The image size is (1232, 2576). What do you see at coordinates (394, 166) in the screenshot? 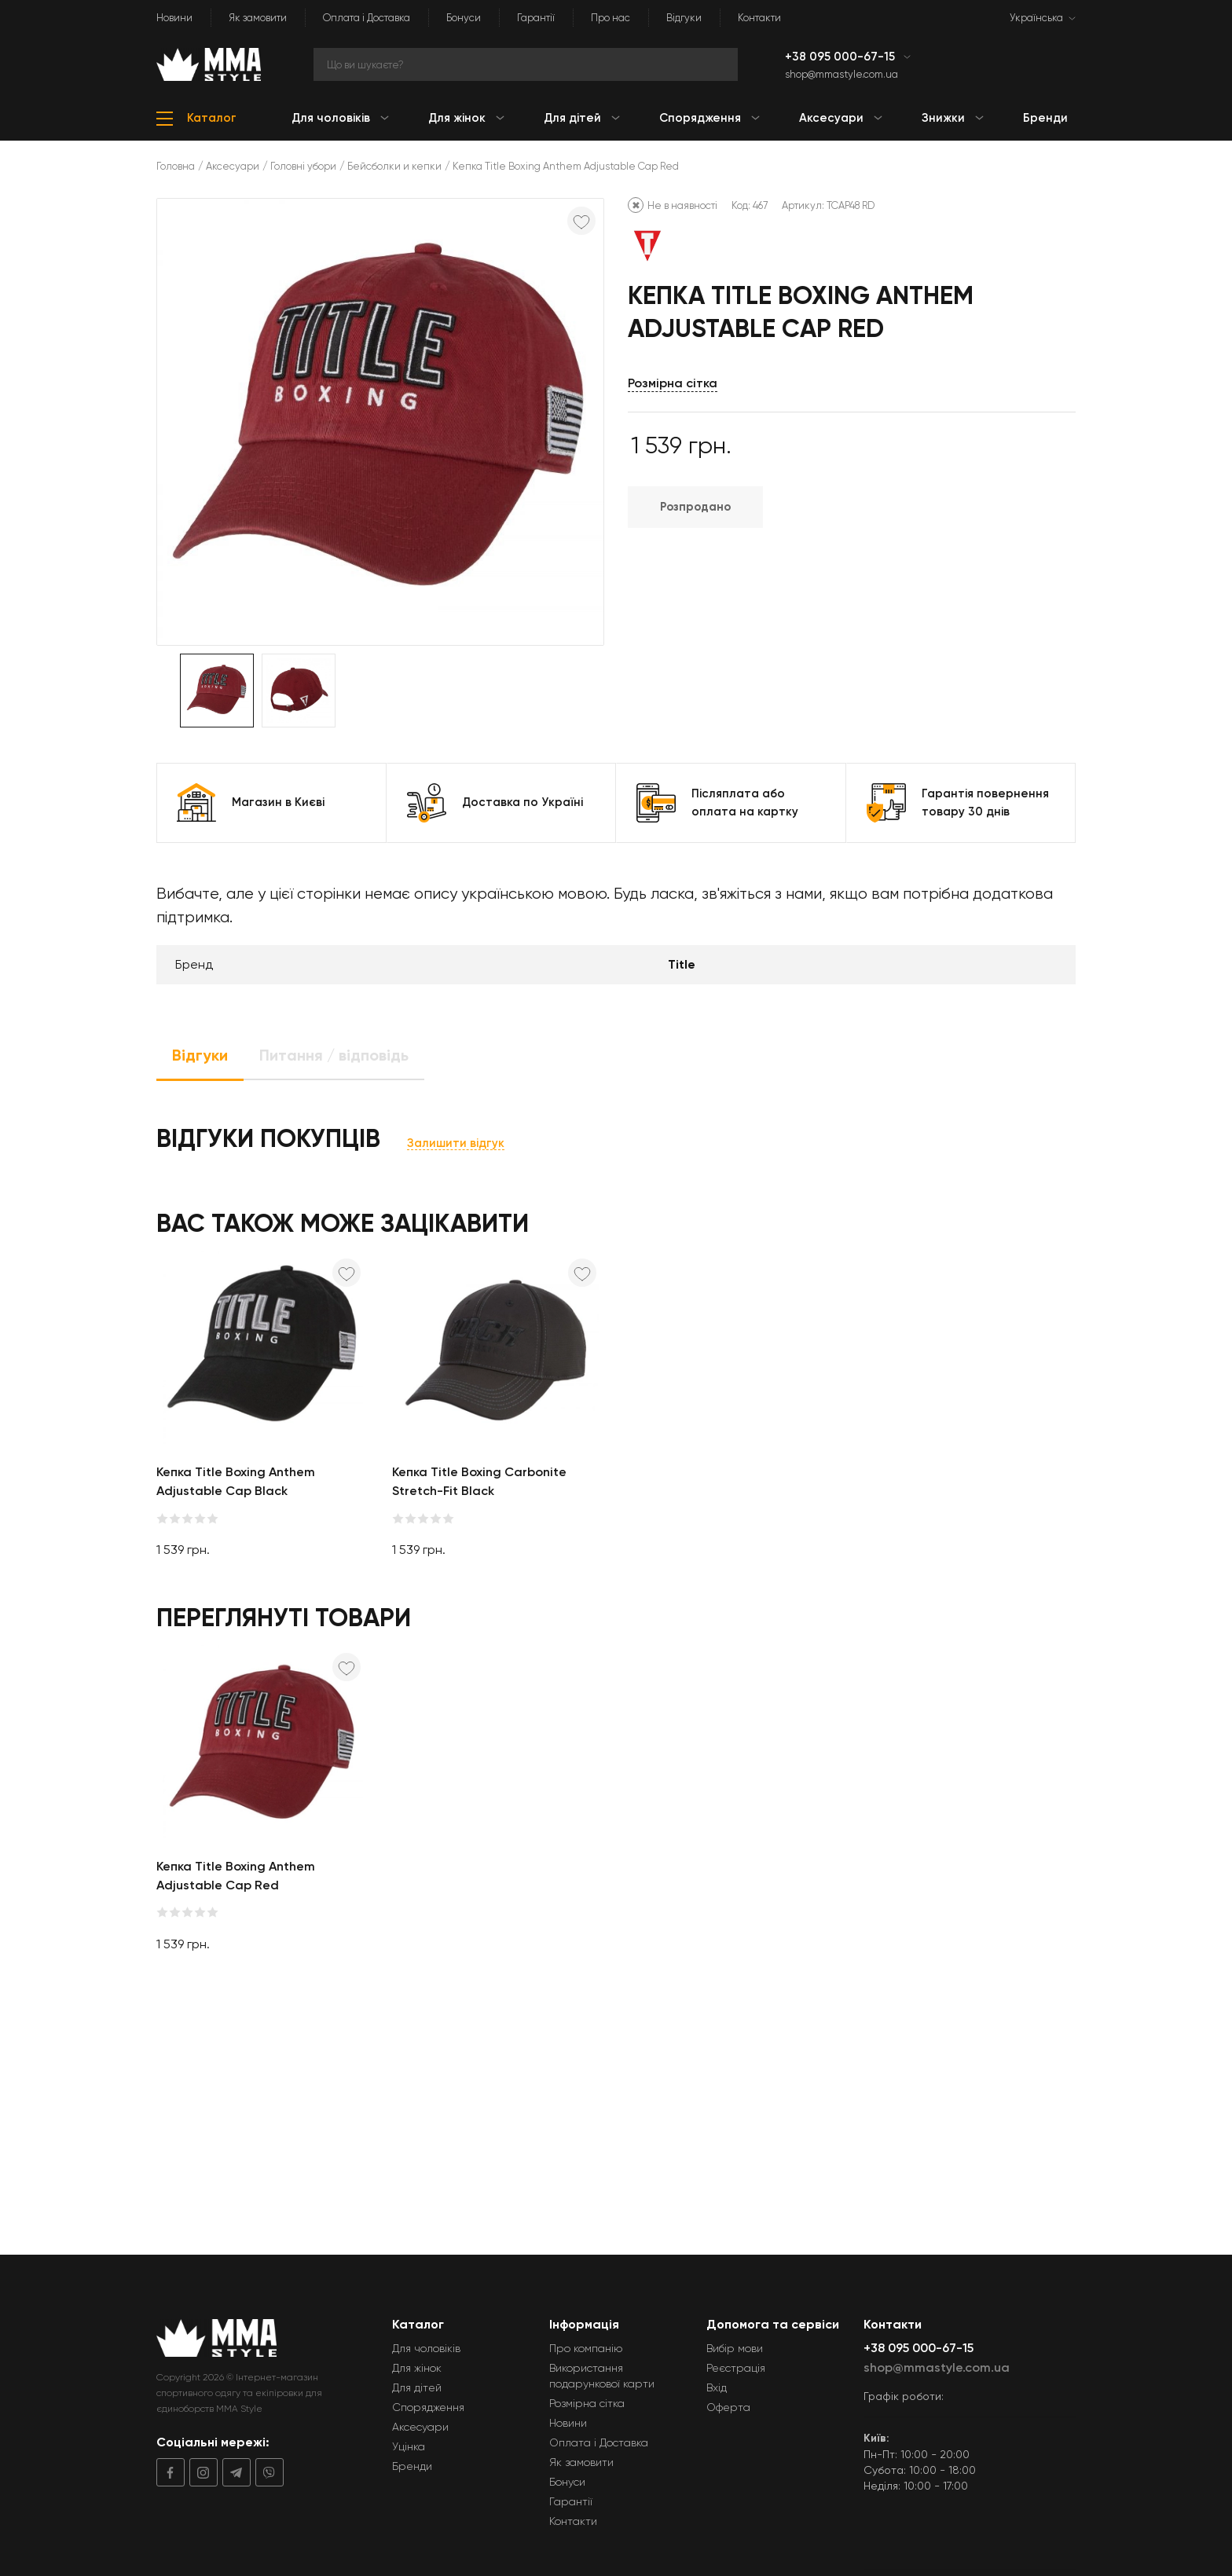
I see `Бейсболки и кепки` at bounding box center [394, 166].